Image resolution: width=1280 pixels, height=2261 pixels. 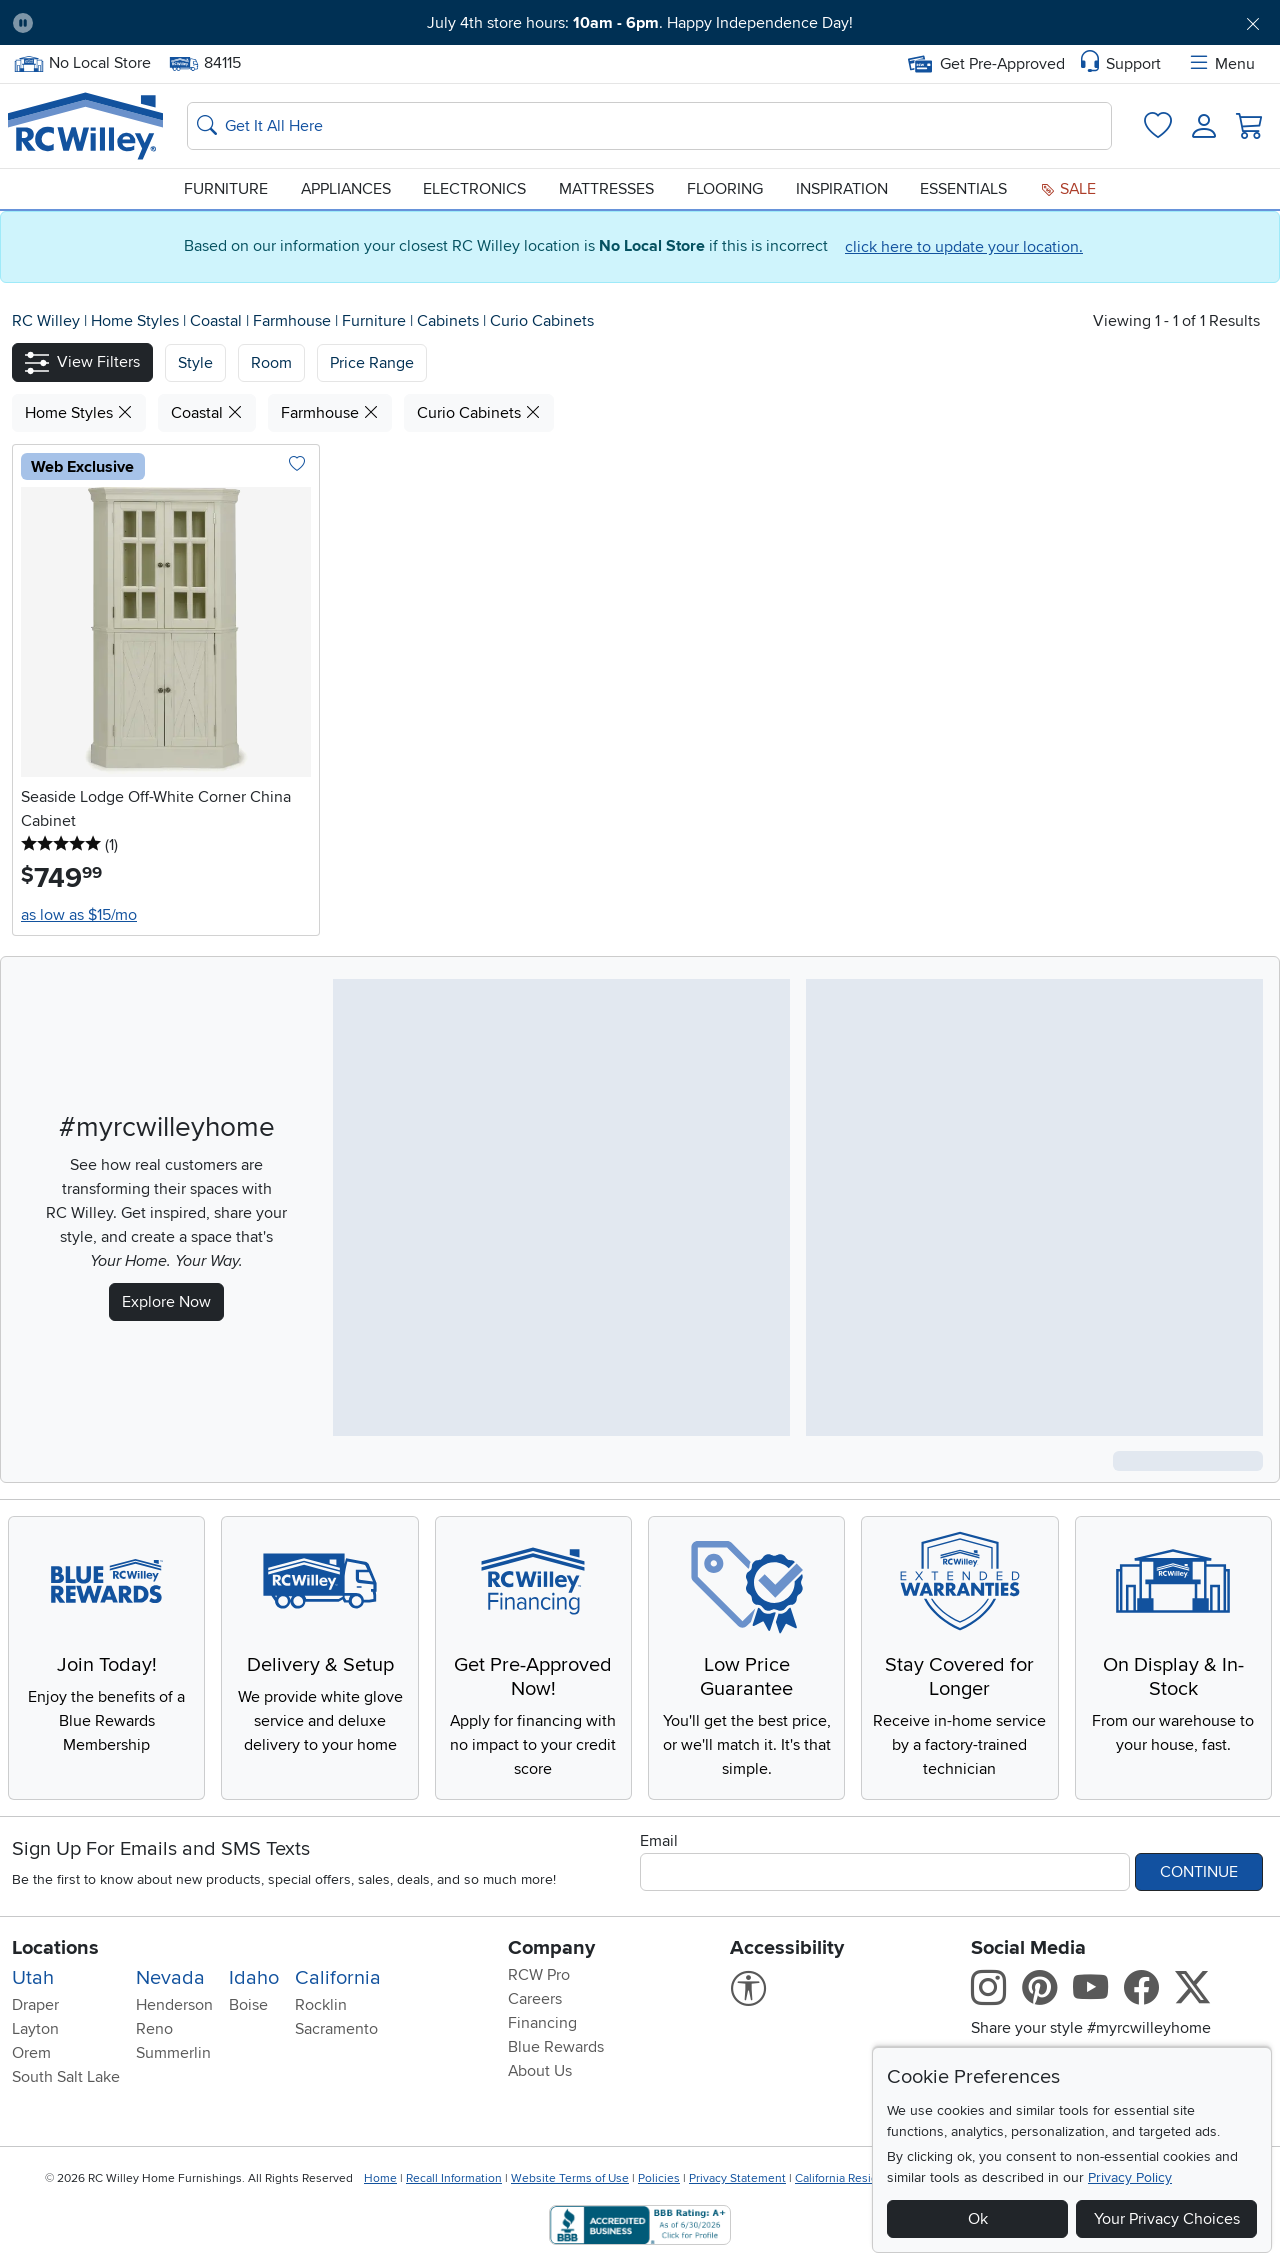 What do you see at coordinates (294, 321) in the screenshot?
I see `Farmhouse` at bounding box center [294, 321].